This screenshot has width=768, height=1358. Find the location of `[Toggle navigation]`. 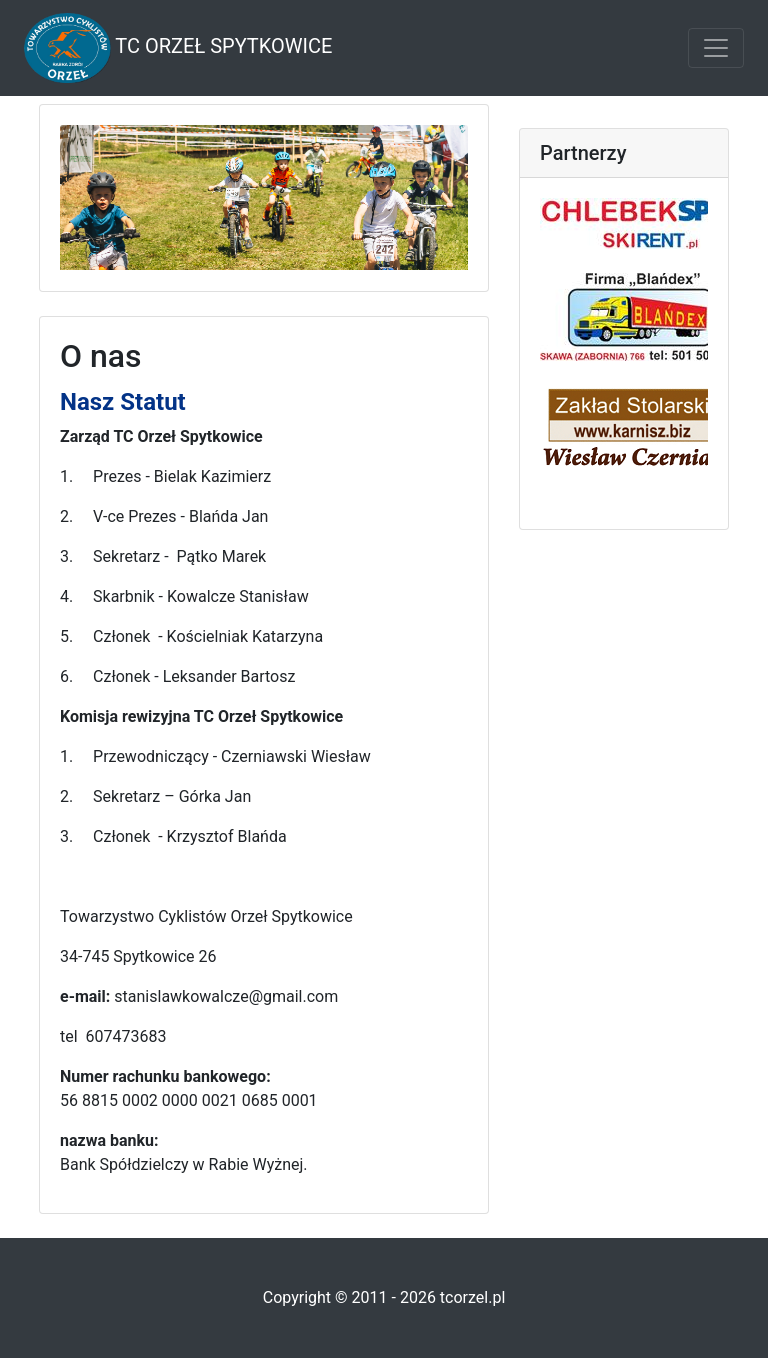

[Toggle navigation] is located at coordinates (716, 48).